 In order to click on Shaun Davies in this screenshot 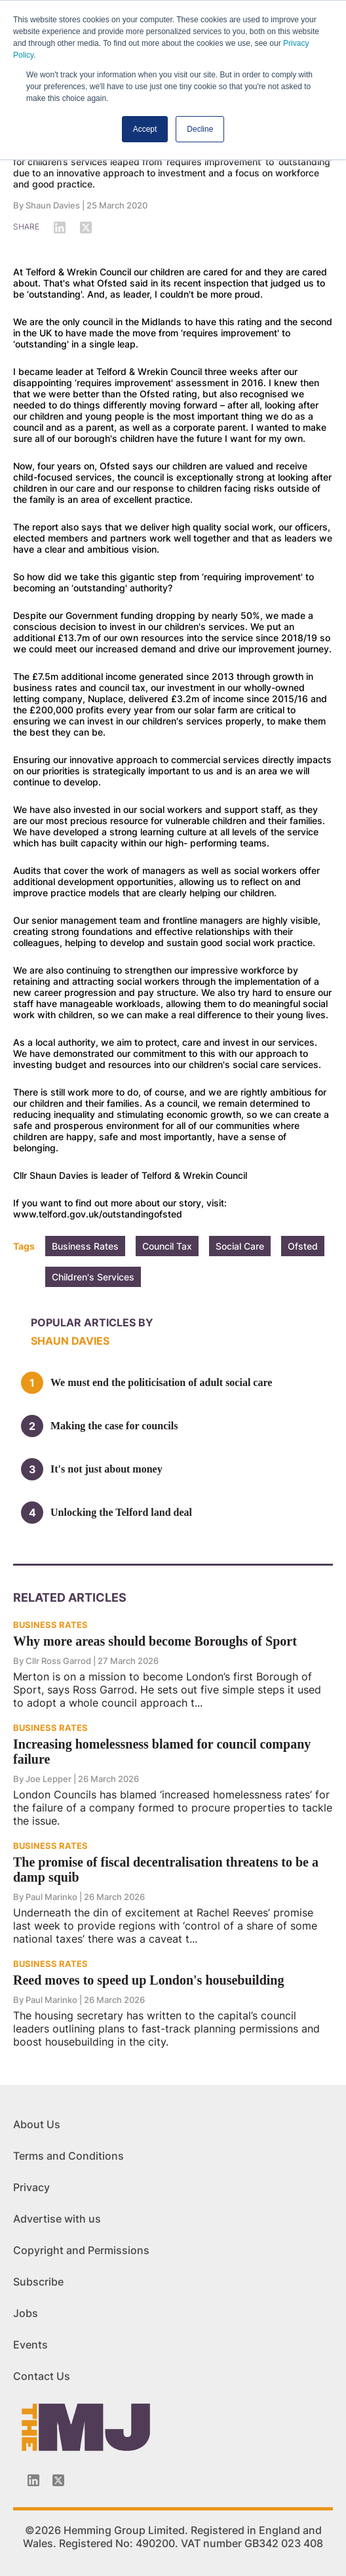, I will do `click(53, 205)`.